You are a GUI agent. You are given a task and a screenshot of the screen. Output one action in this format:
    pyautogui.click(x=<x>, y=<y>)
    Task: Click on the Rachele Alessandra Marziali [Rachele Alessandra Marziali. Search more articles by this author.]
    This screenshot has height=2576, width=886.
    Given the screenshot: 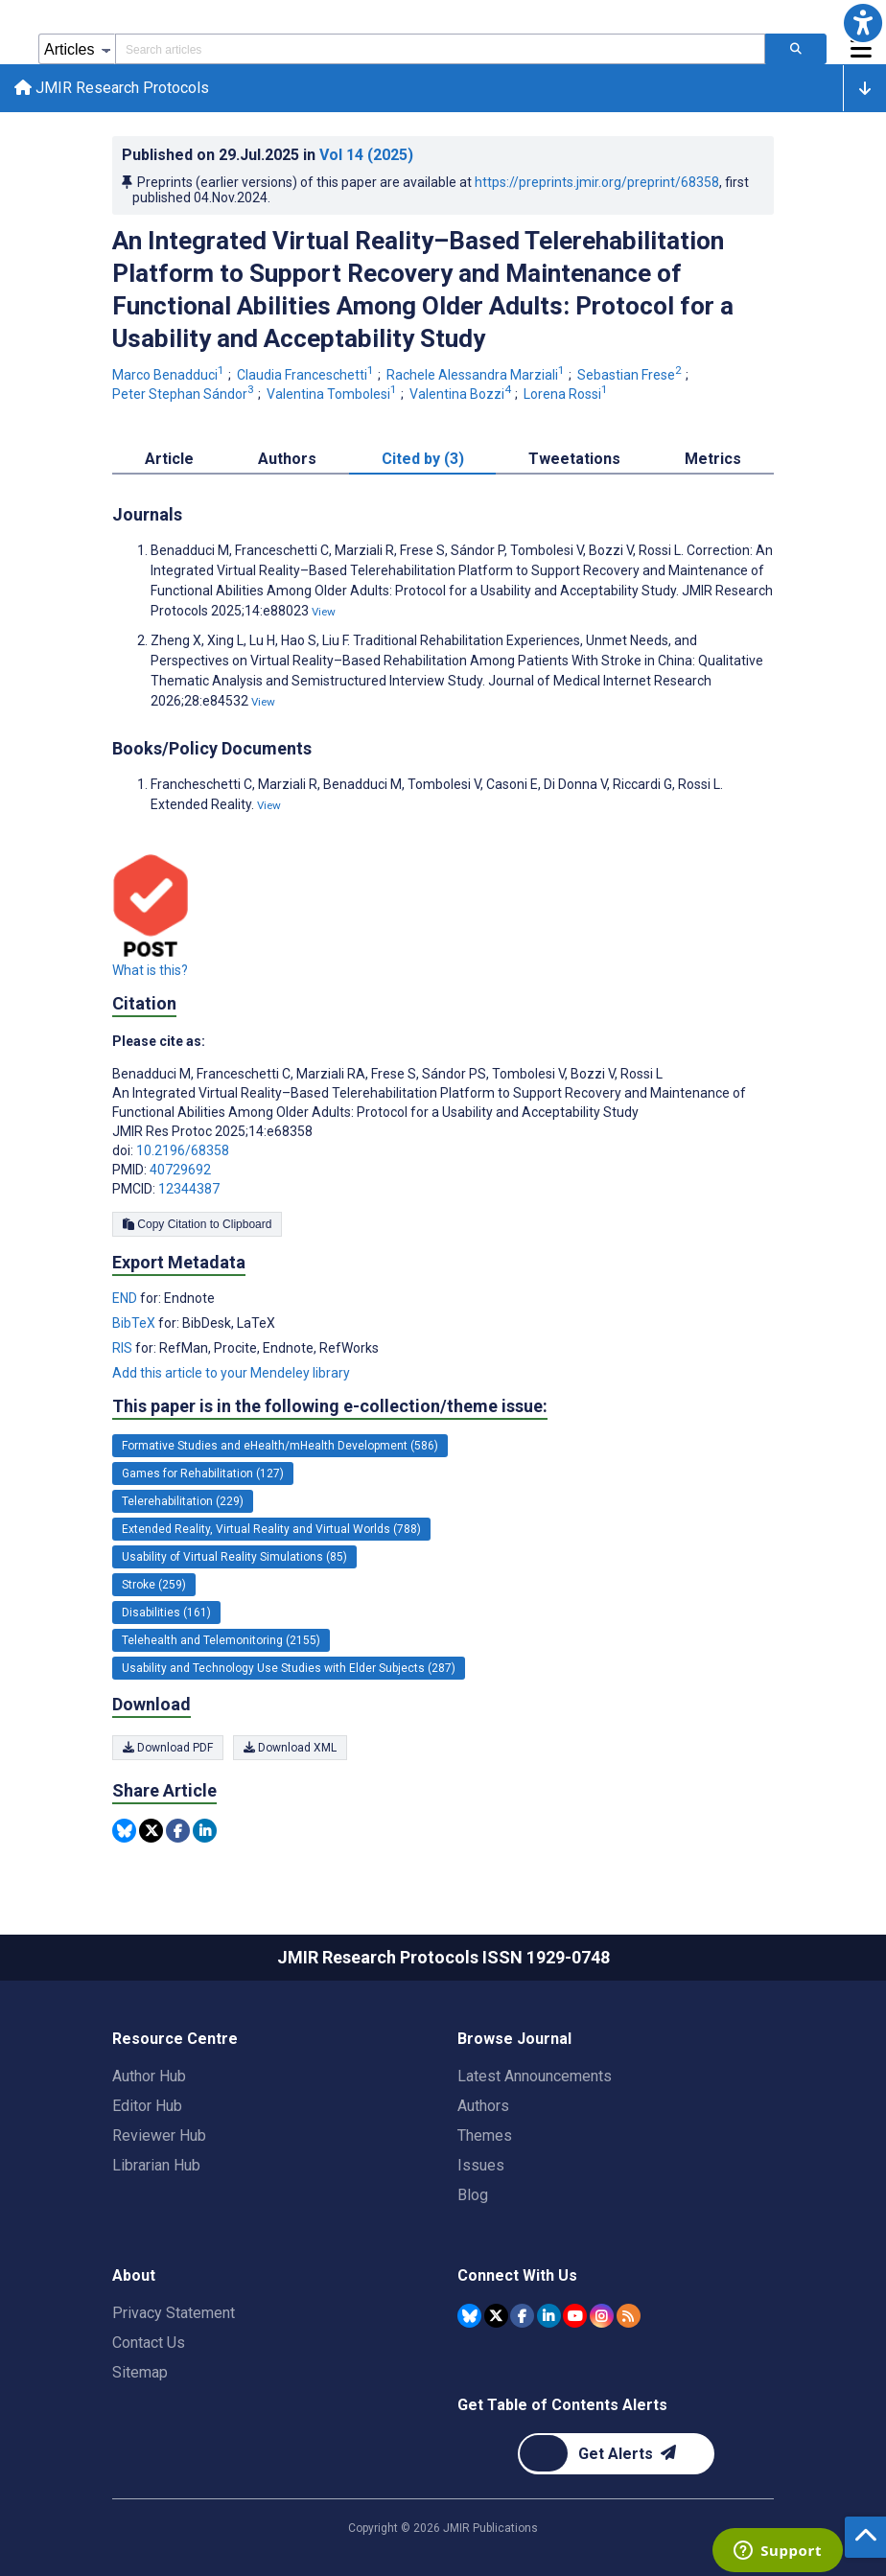 What is the action you would take?
    pyautogui.click(x=477, y=376)
    